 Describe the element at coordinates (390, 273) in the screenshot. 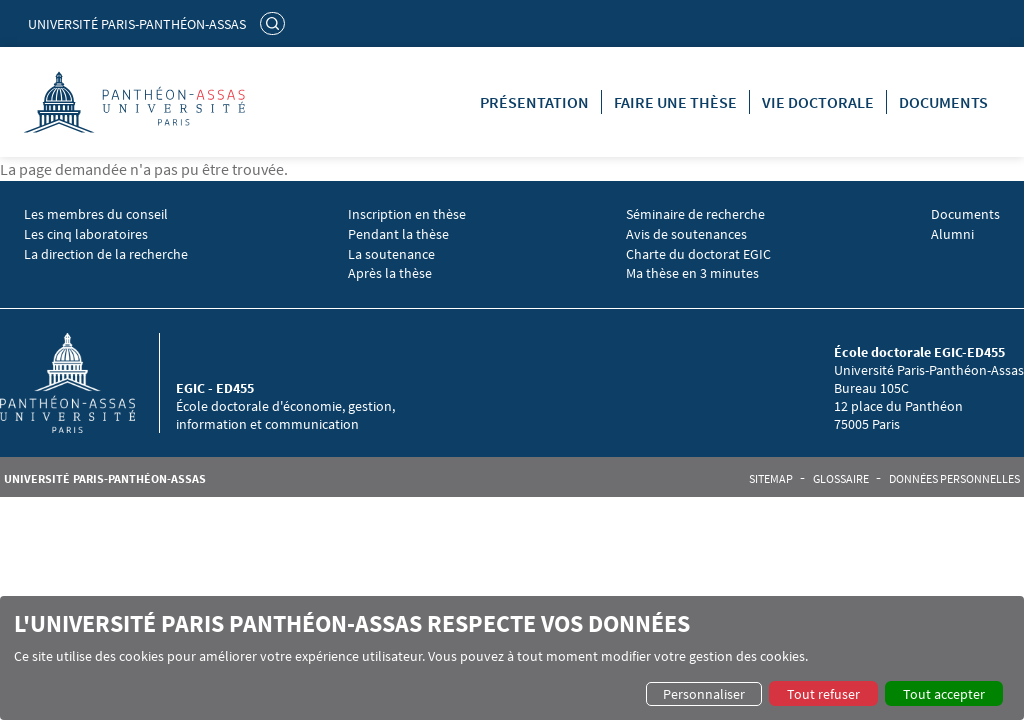

I see `Après la thèse` at that location.